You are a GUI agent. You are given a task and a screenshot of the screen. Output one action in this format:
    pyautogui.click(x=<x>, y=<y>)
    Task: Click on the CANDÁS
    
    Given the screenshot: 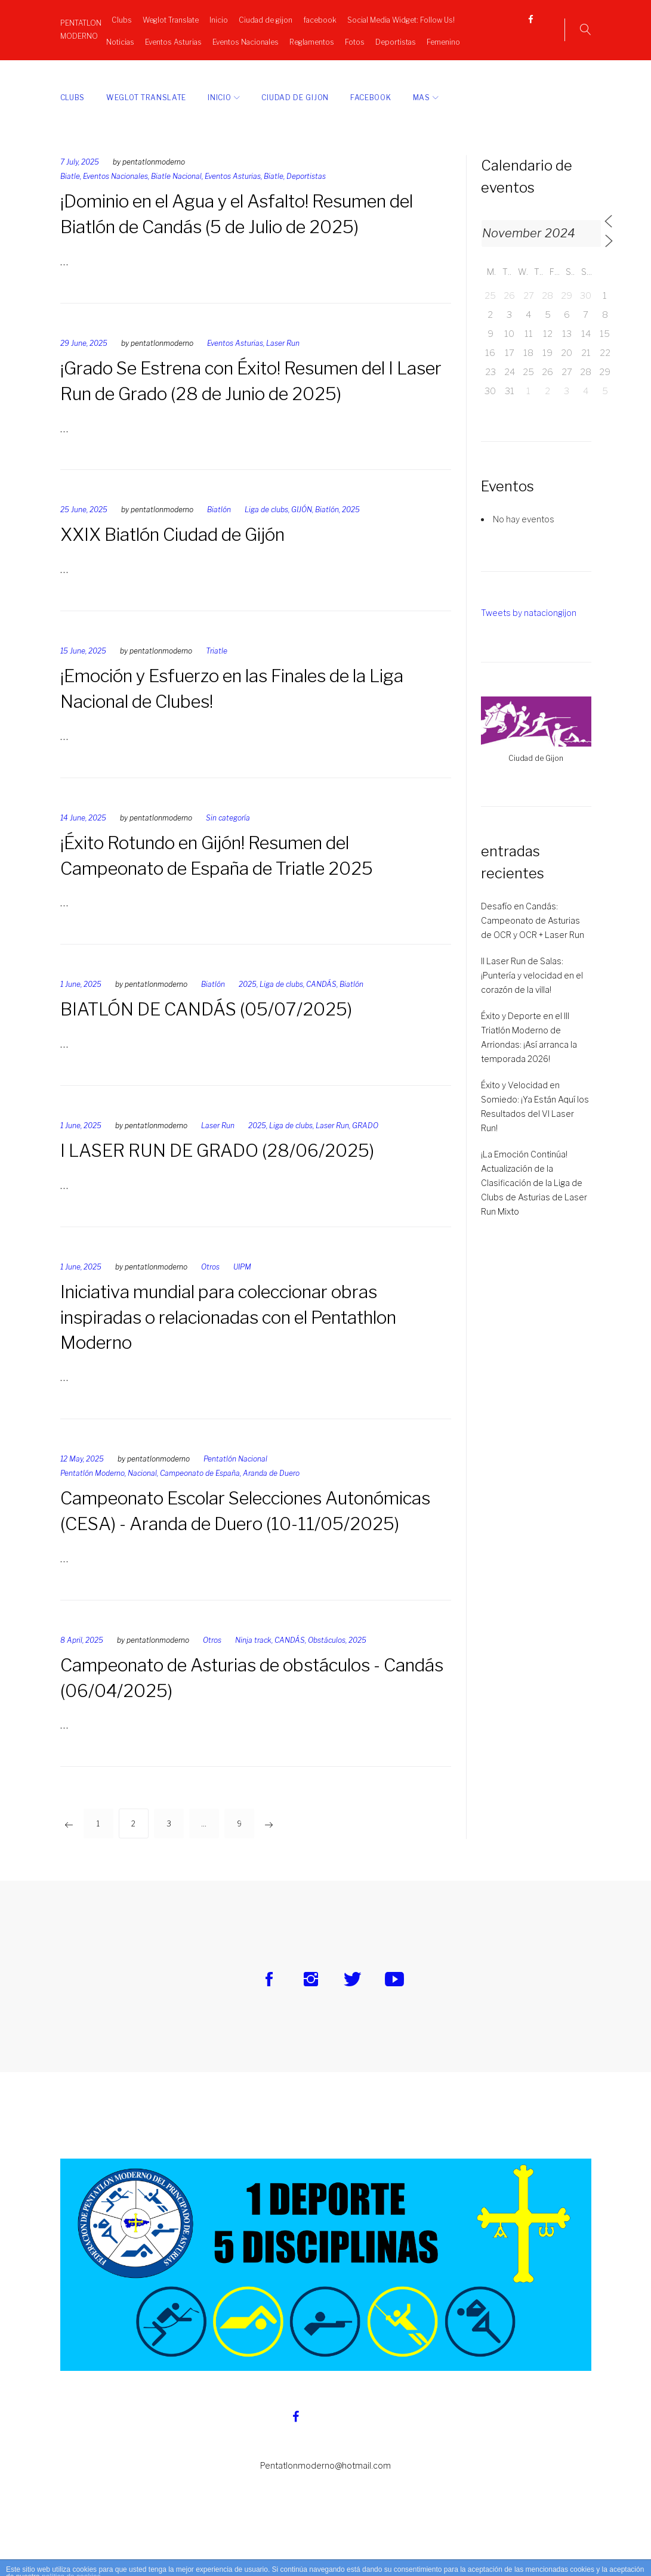 What is the action you would take?
    pyautogui.click(x=321, y=1000)
    